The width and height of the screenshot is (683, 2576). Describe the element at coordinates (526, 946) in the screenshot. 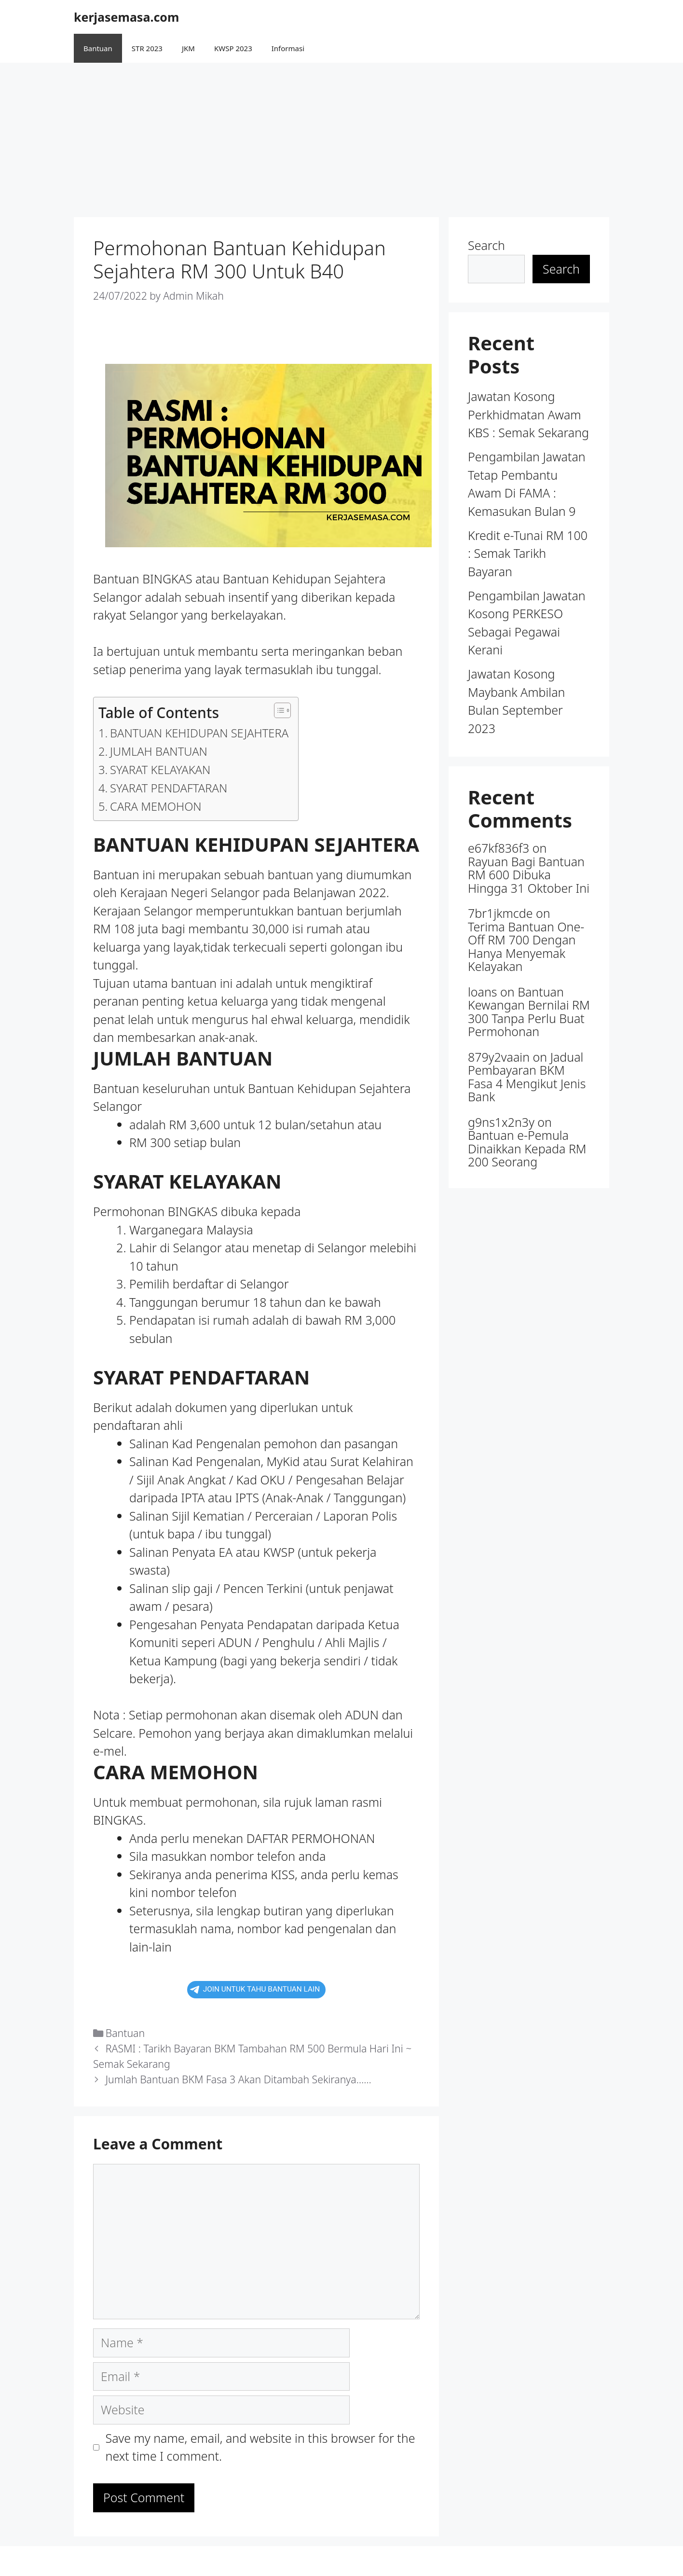

I see `Terima Bantuan One-Off RM 700 Dengan Hanya Menyemak Kelayakan` at that location.